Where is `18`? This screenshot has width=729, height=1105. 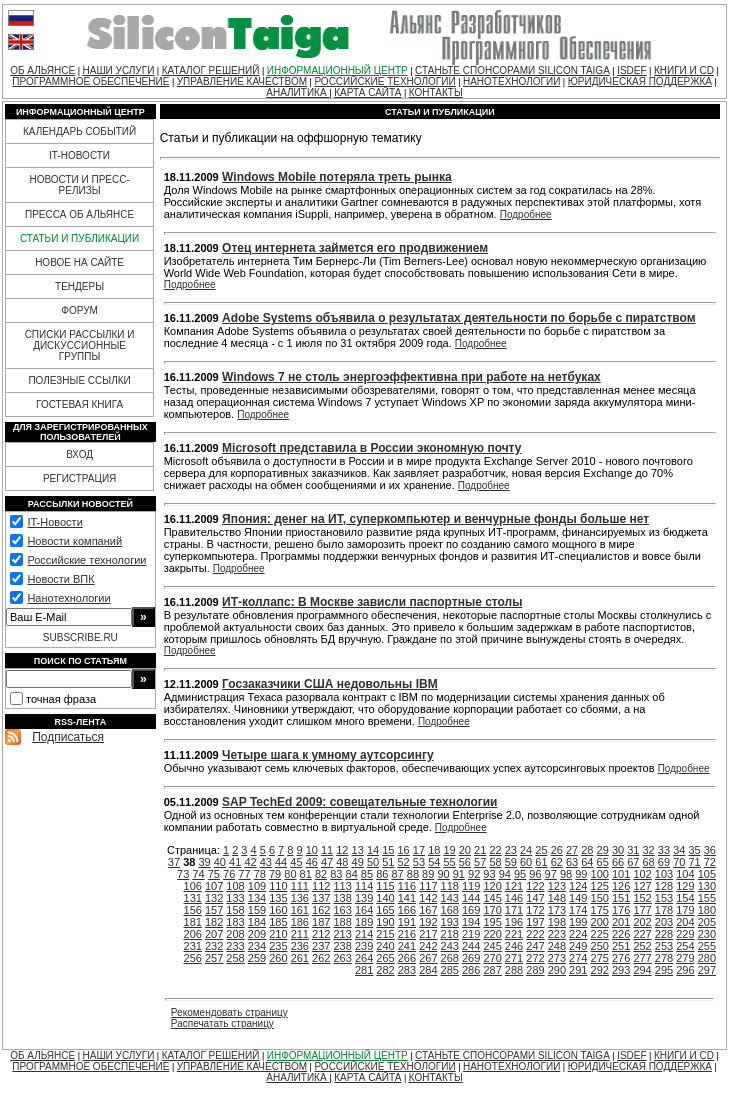
18 is located at coordinates (434, 850).